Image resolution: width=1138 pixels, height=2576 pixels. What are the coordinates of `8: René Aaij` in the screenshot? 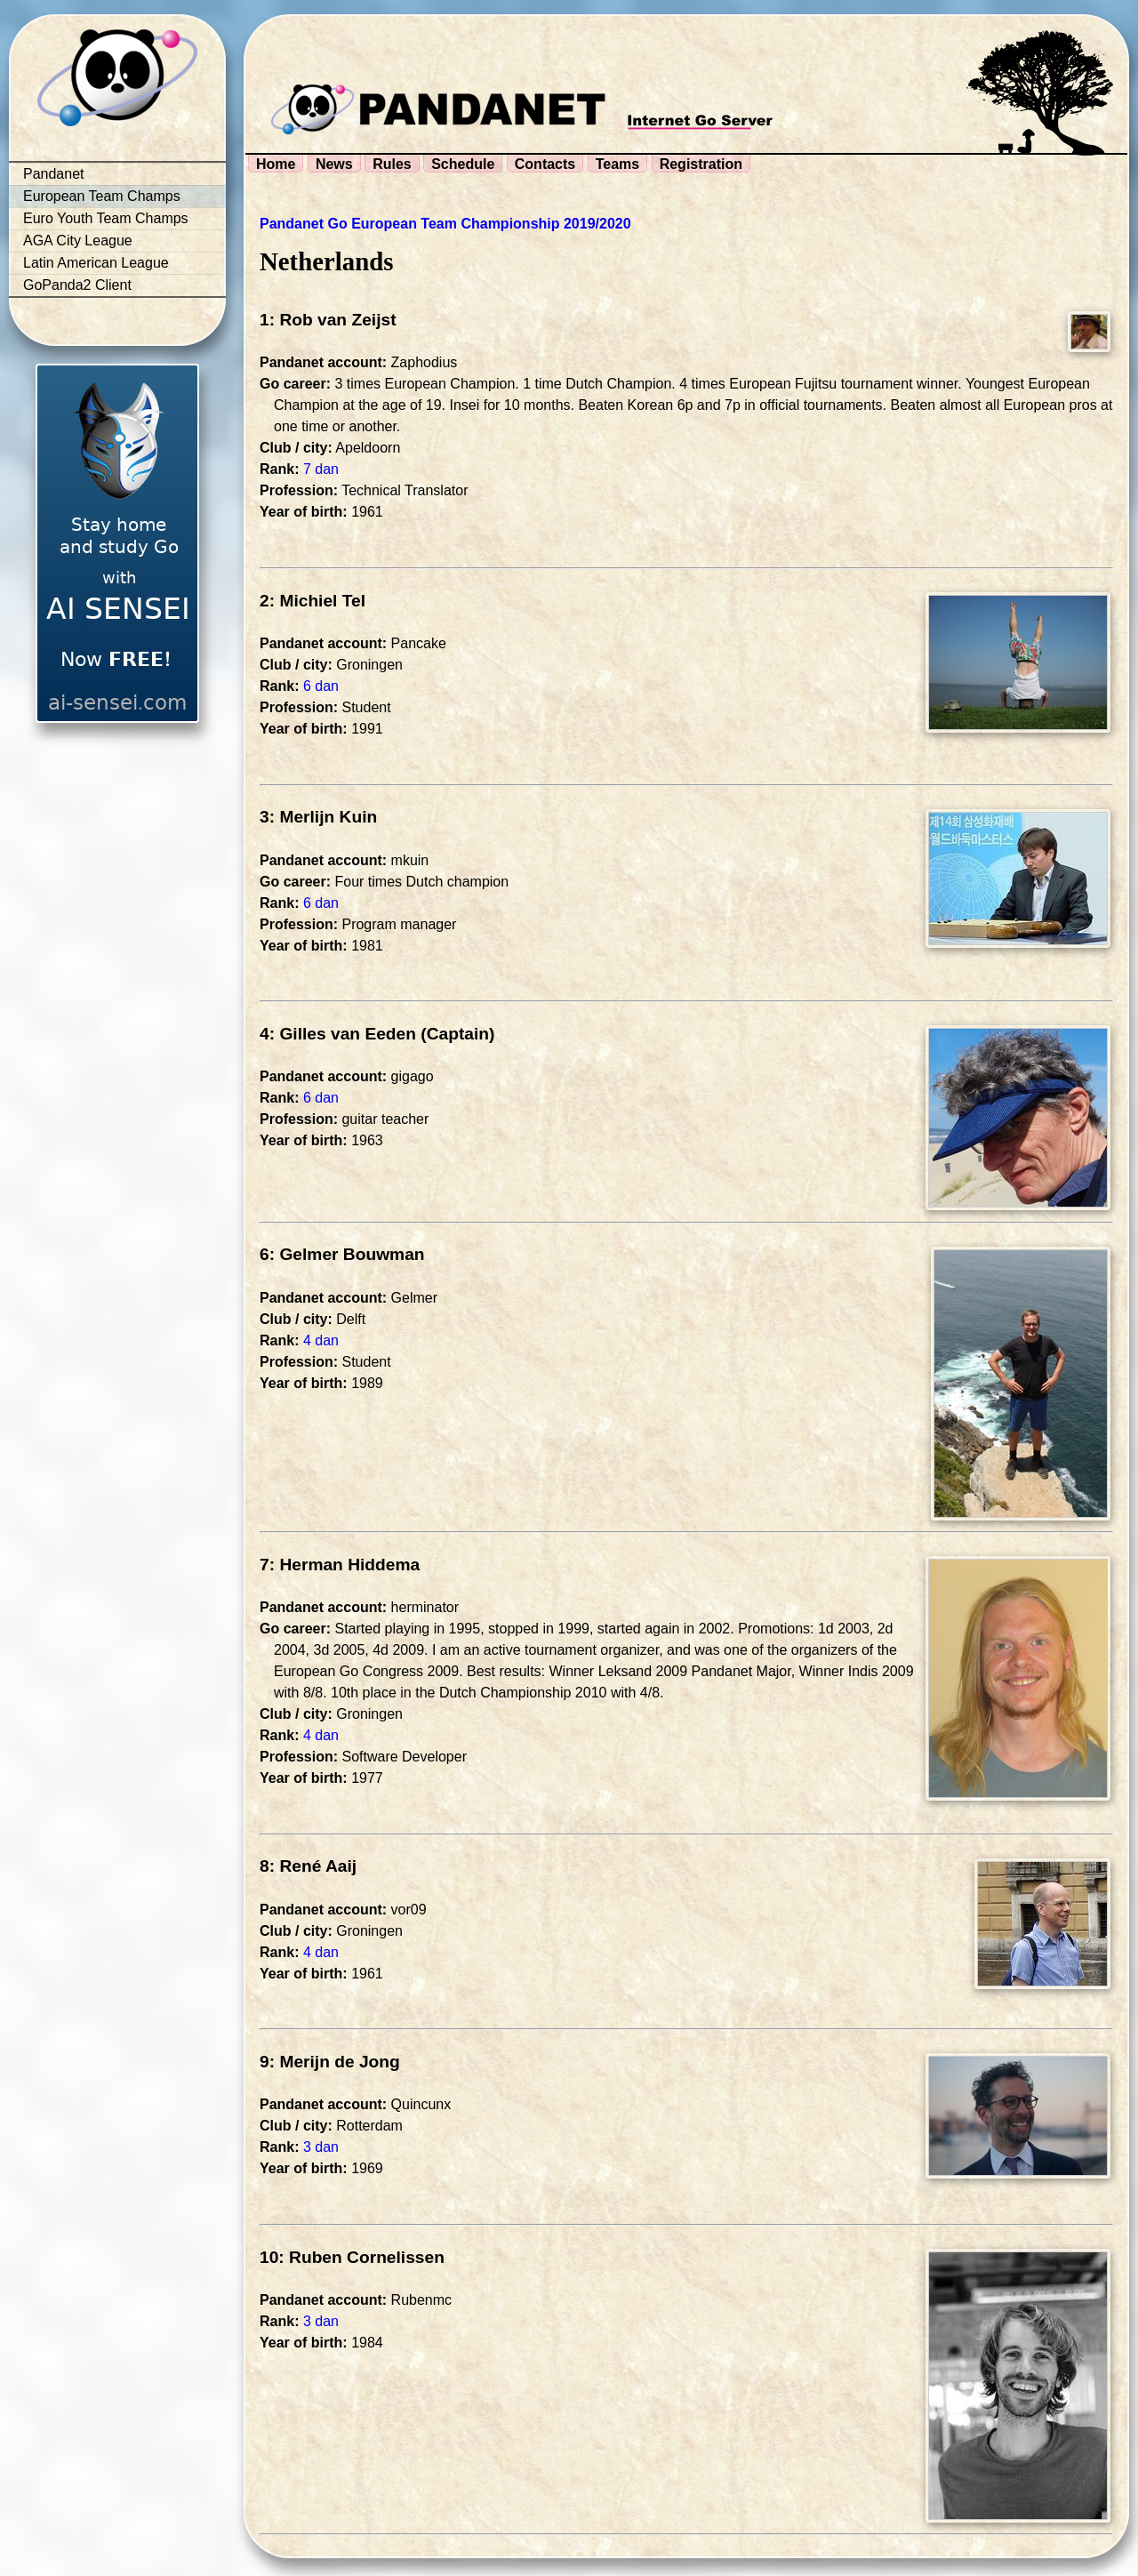 It's located at (308, 1866).